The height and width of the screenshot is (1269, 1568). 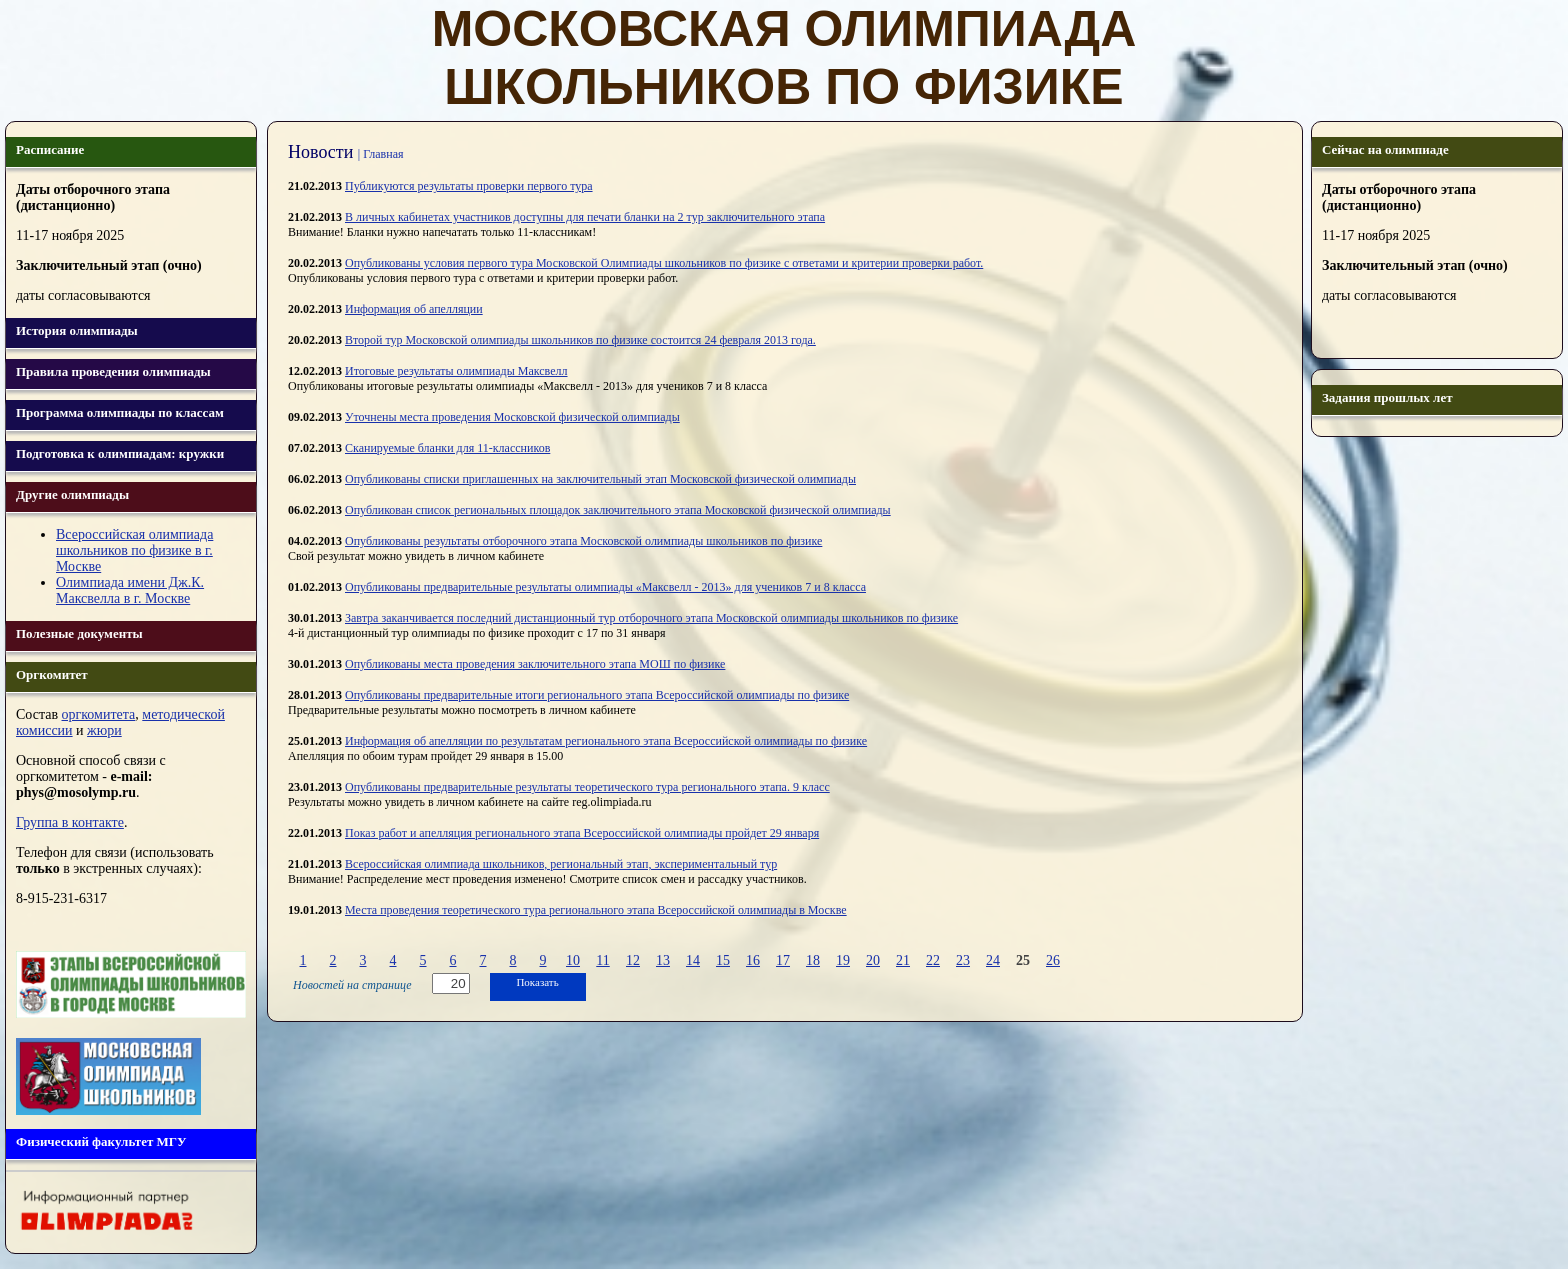 What do you see at coordinates (933, 960) in the screenshot?
I see `22` at bounding box center [933, 960].